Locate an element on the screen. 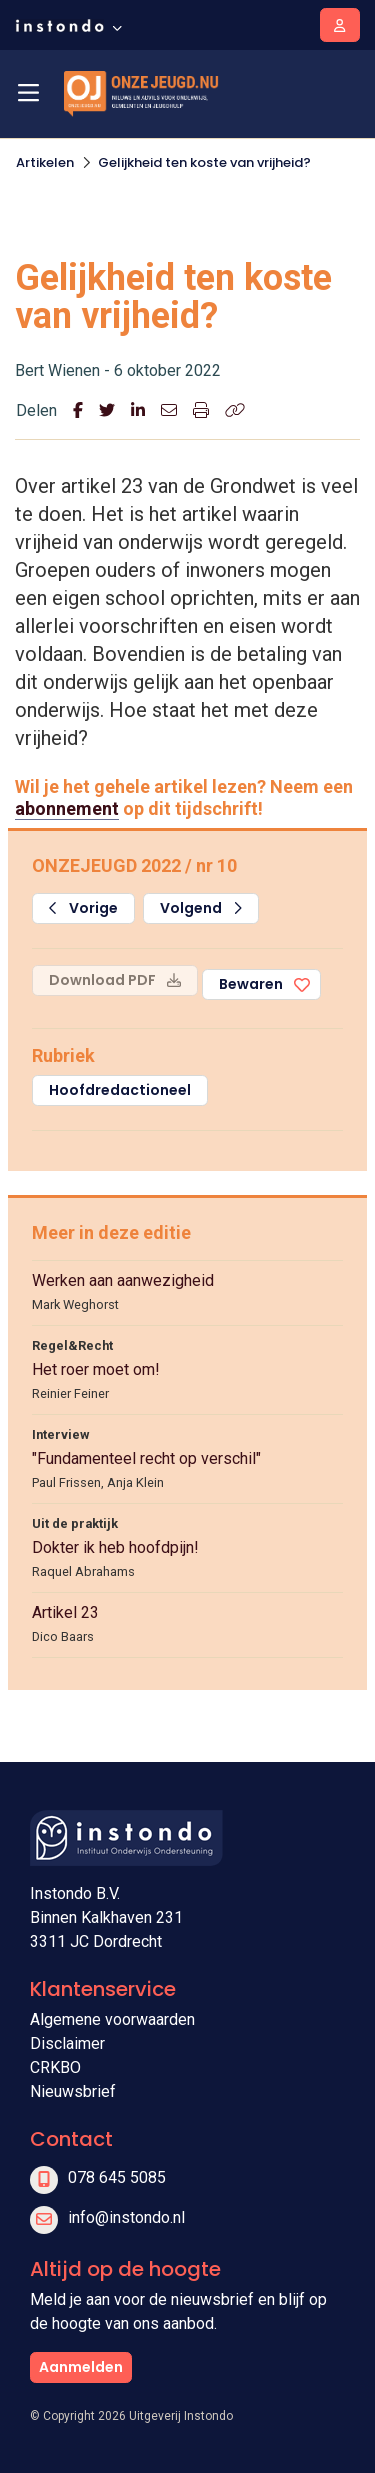 The height and width of the screenshot is (2473, 375). Aanmelden is located at coordinates (81, 2367).